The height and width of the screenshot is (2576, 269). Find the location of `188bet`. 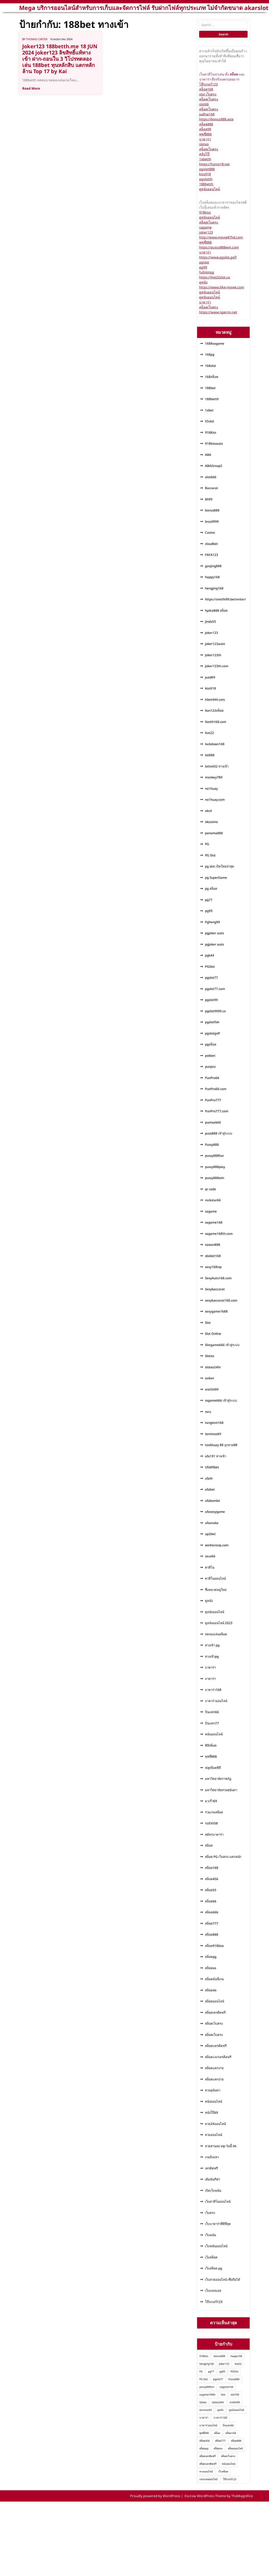

188bet is located at coordinates (210, 388).